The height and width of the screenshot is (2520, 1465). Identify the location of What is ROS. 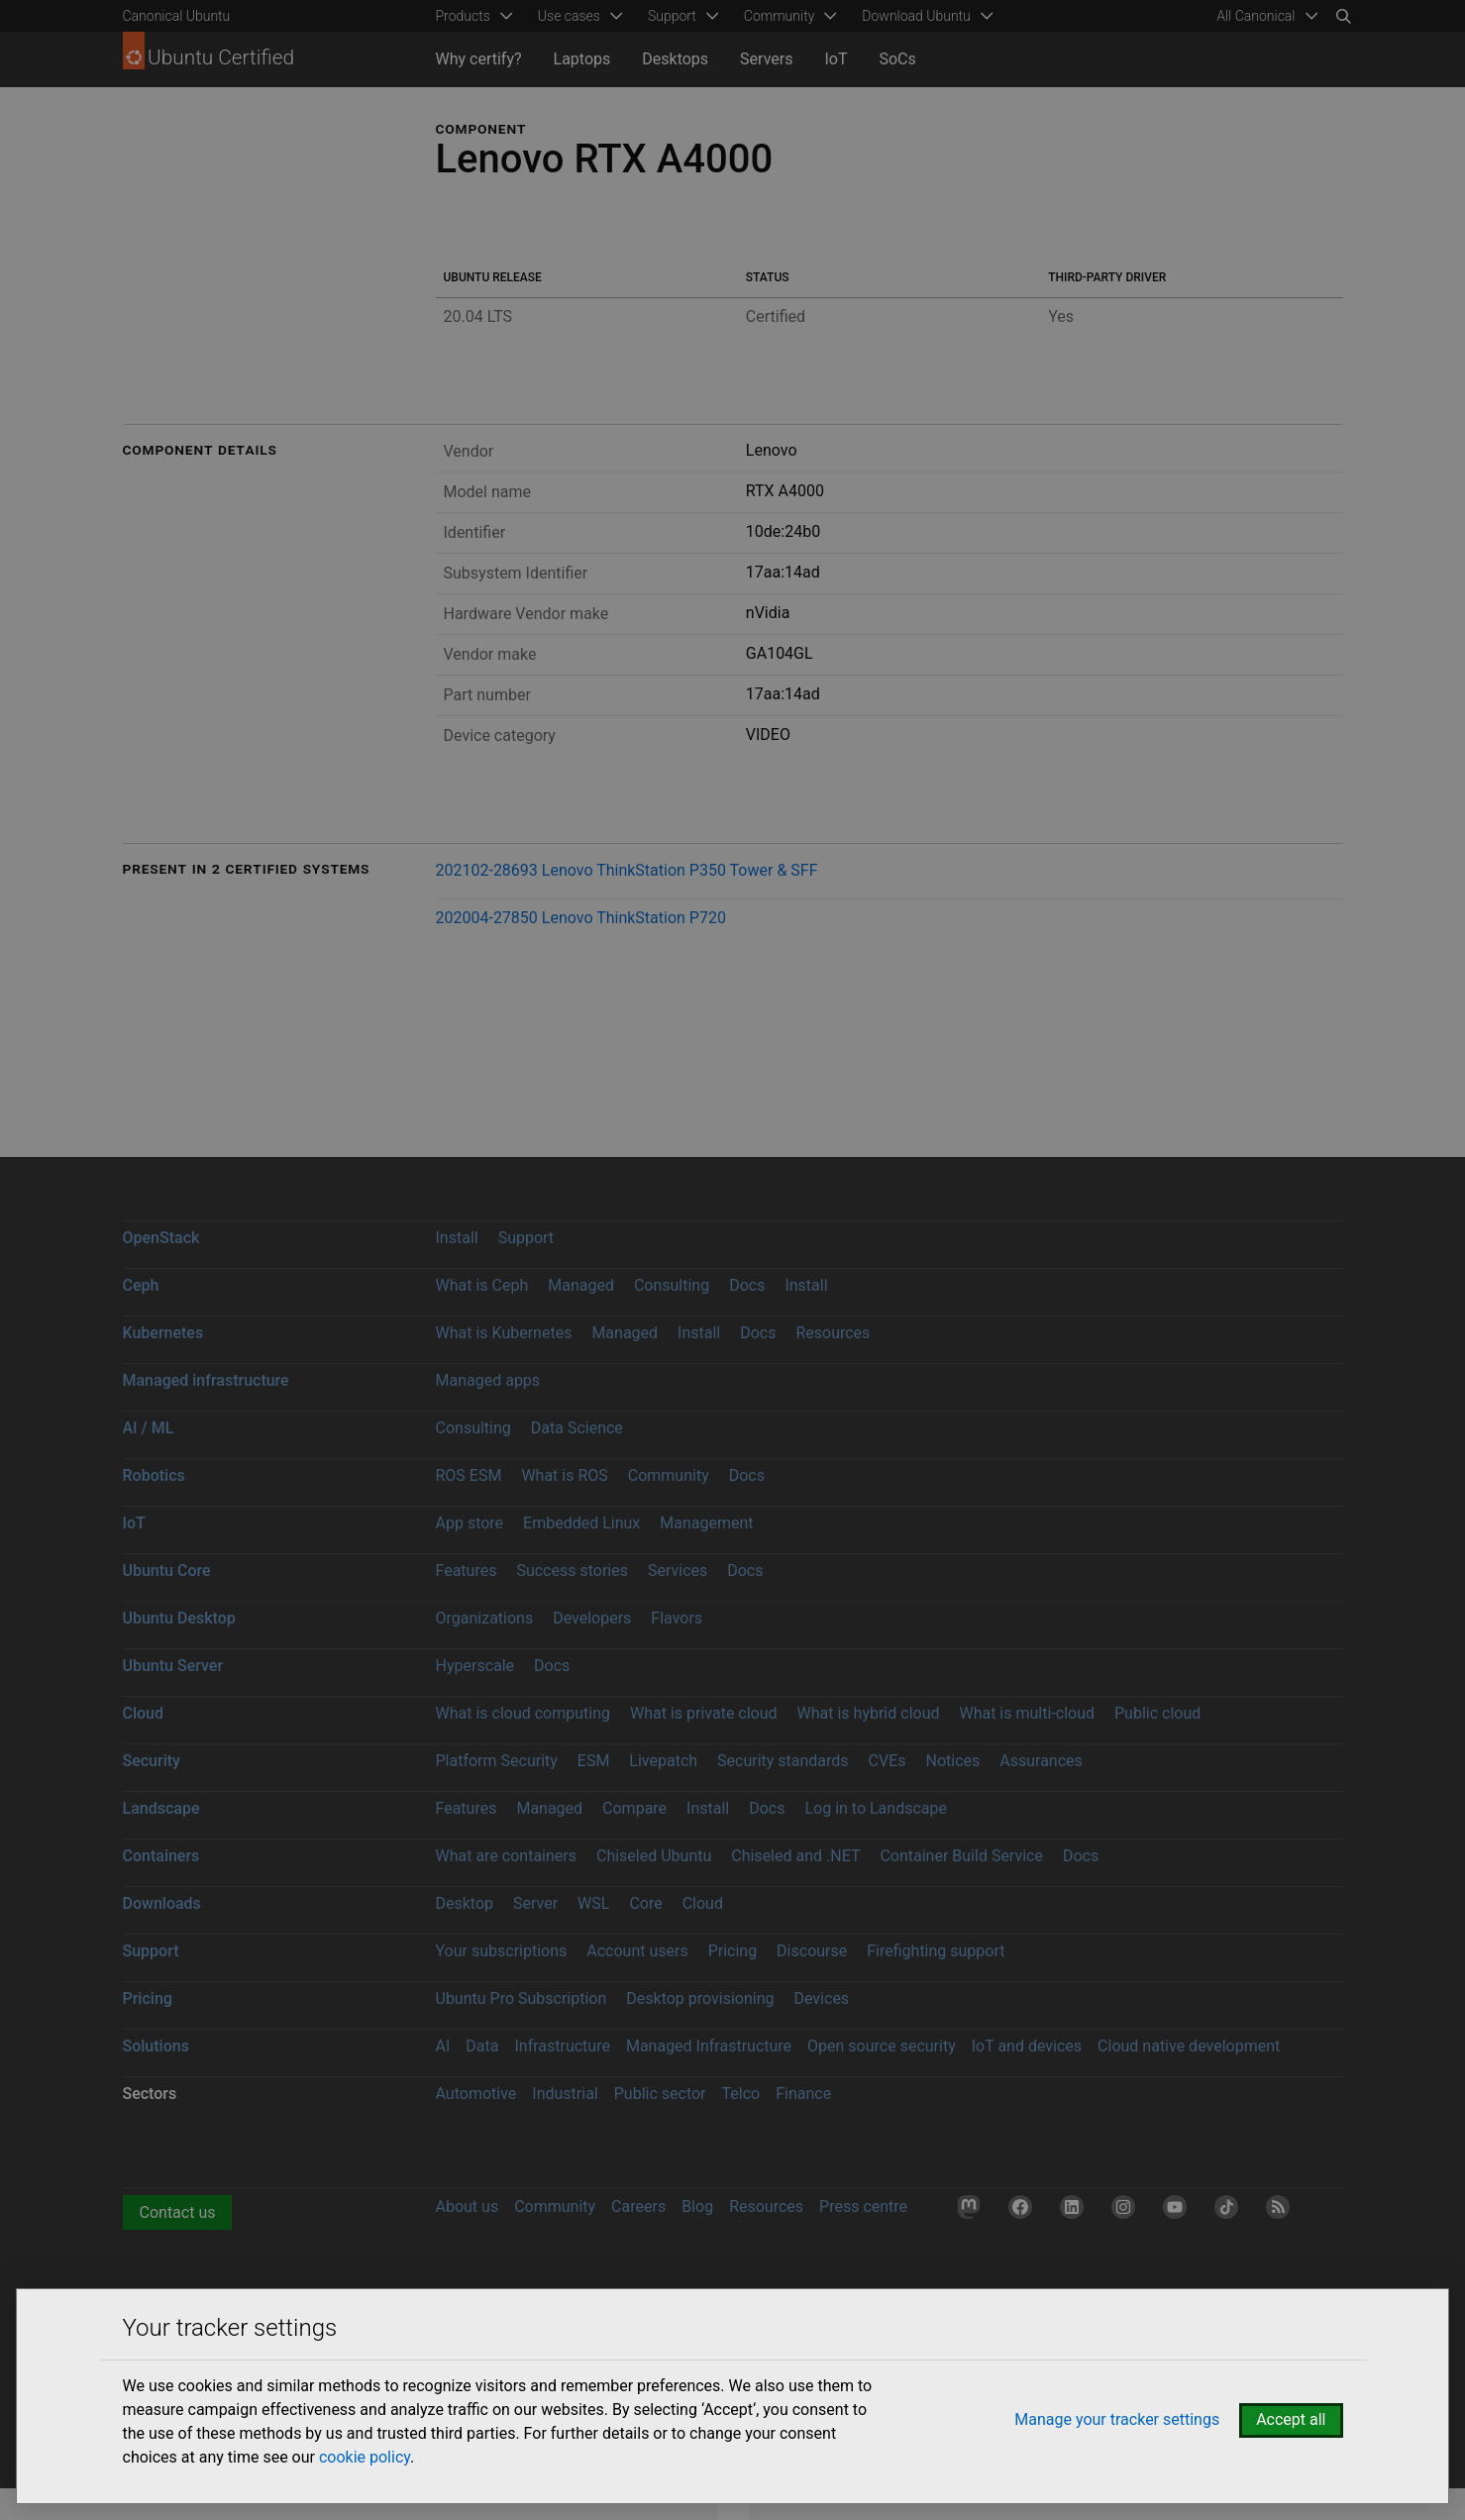
(564, 1475).